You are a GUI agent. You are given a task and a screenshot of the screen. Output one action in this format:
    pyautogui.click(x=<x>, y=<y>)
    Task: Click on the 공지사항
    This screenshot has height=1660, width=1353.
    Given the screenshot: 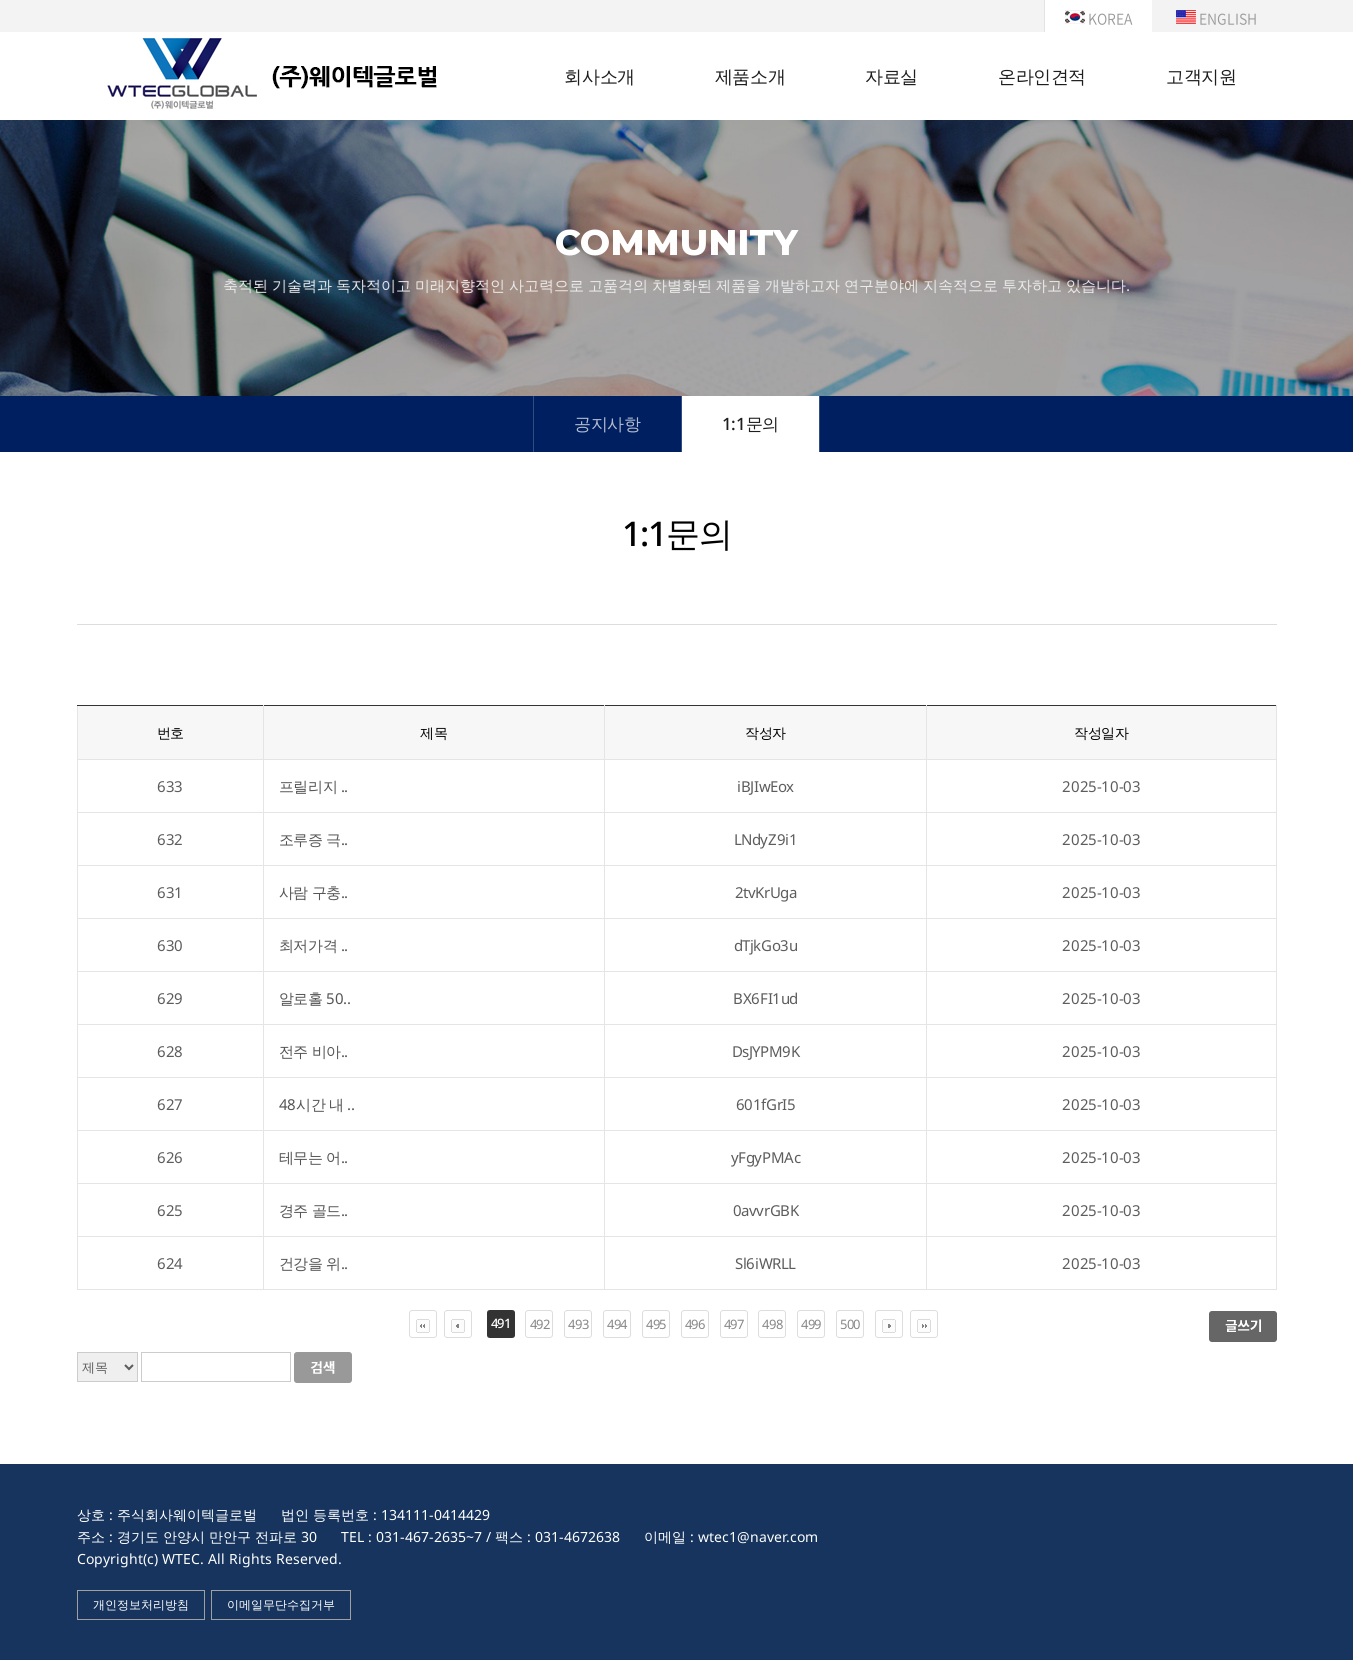 What is the action you would take?
    pyautogui.click(x=607, y=423)
    